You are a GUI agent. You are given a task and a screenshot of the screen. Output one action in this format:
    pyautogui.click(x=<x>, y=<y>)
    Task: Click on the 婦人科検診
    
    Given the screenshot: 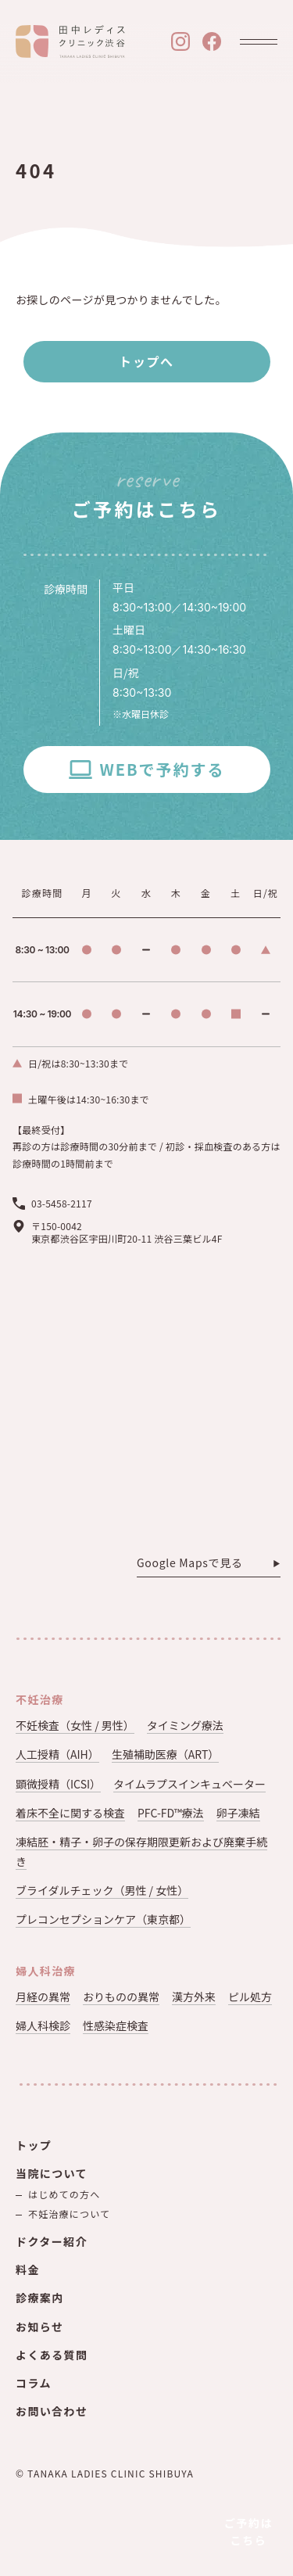 What is the action you would take?
    pyautogui.click(x=43, y=2025)
    